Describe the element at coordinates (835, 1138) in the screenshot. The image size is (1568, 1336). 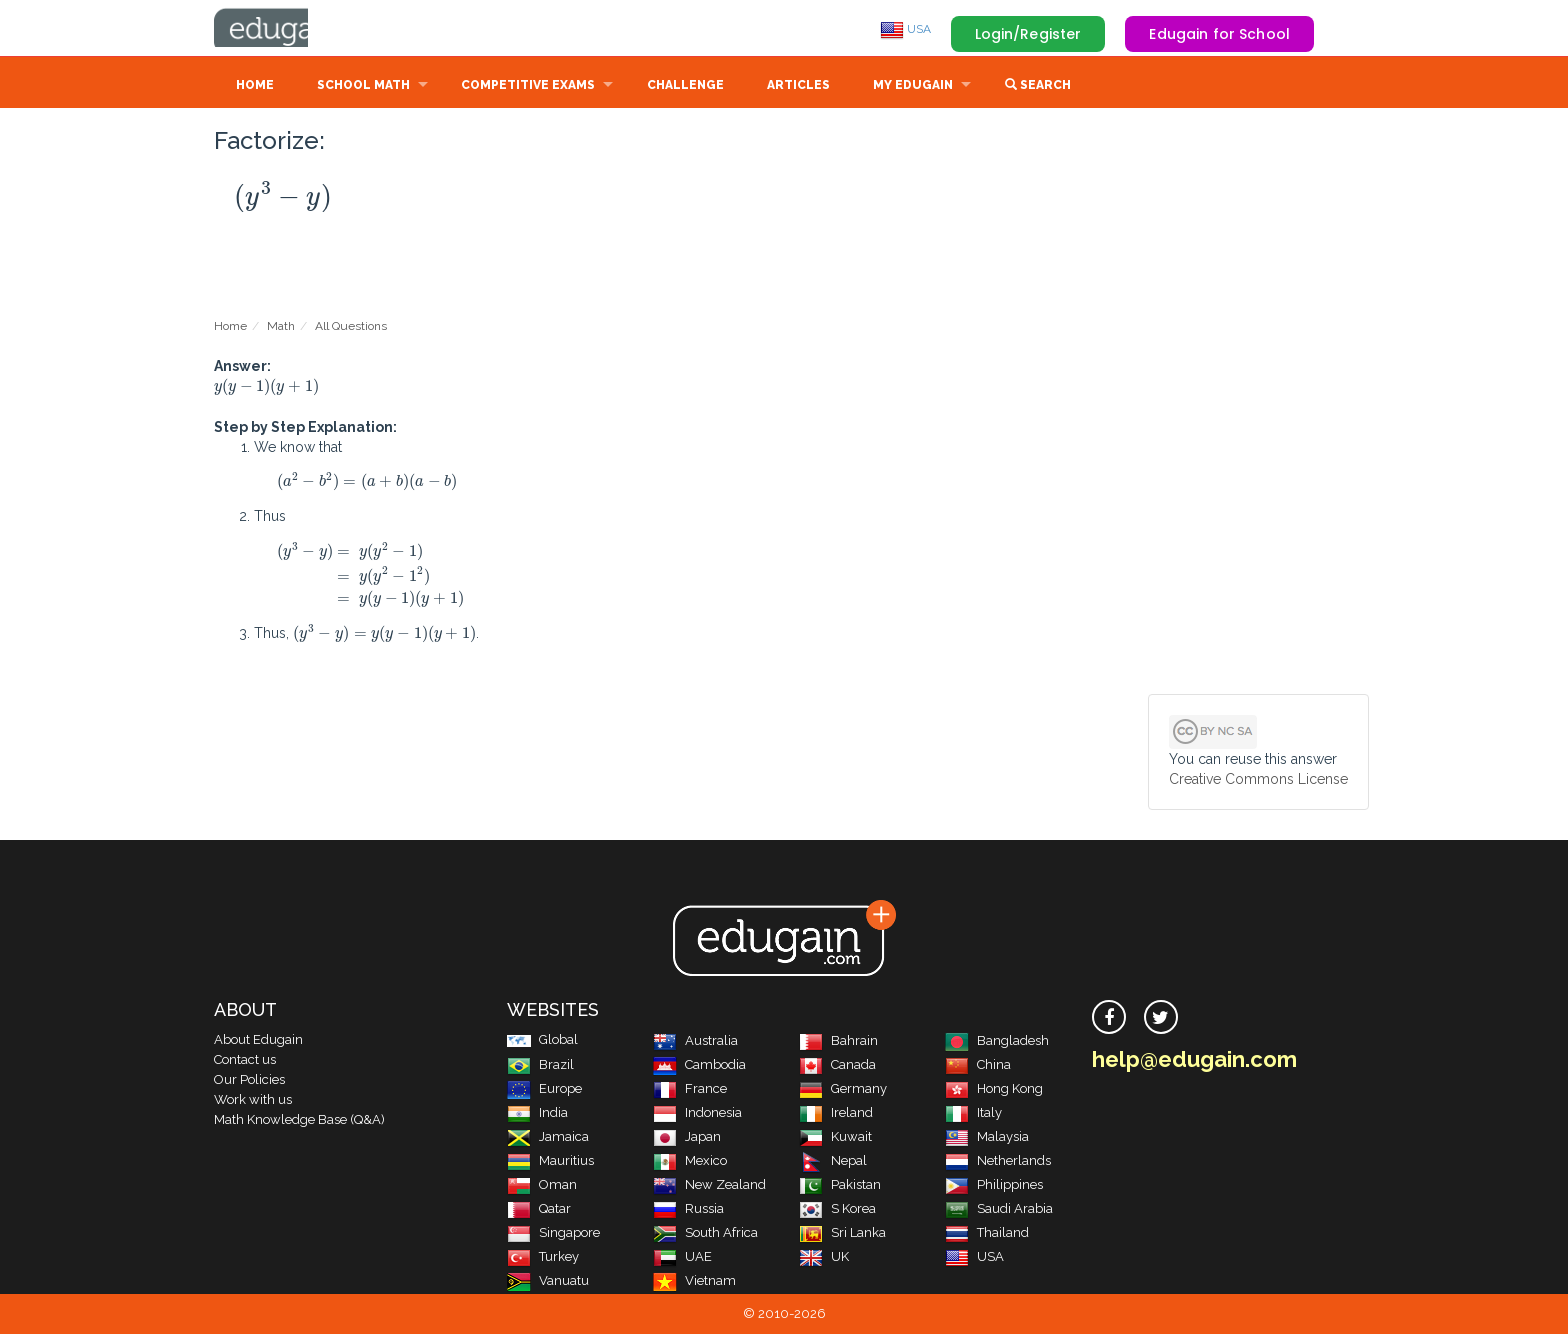
I see `Kuwait` at that location.